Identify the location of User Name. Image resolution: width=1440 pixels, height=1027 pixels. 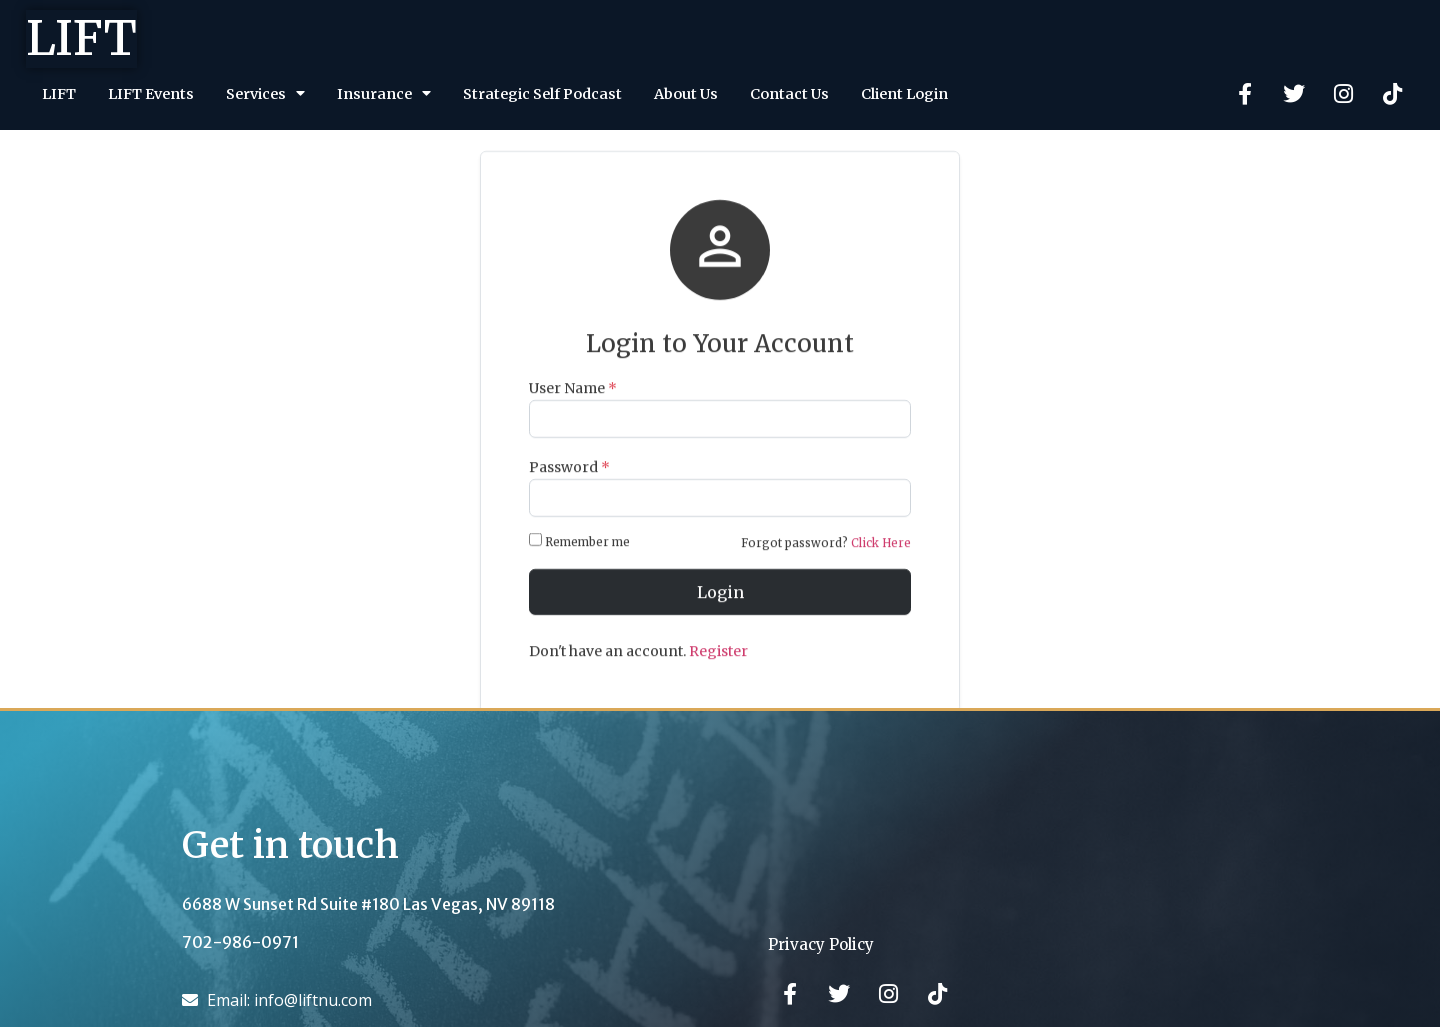
(573, 418).